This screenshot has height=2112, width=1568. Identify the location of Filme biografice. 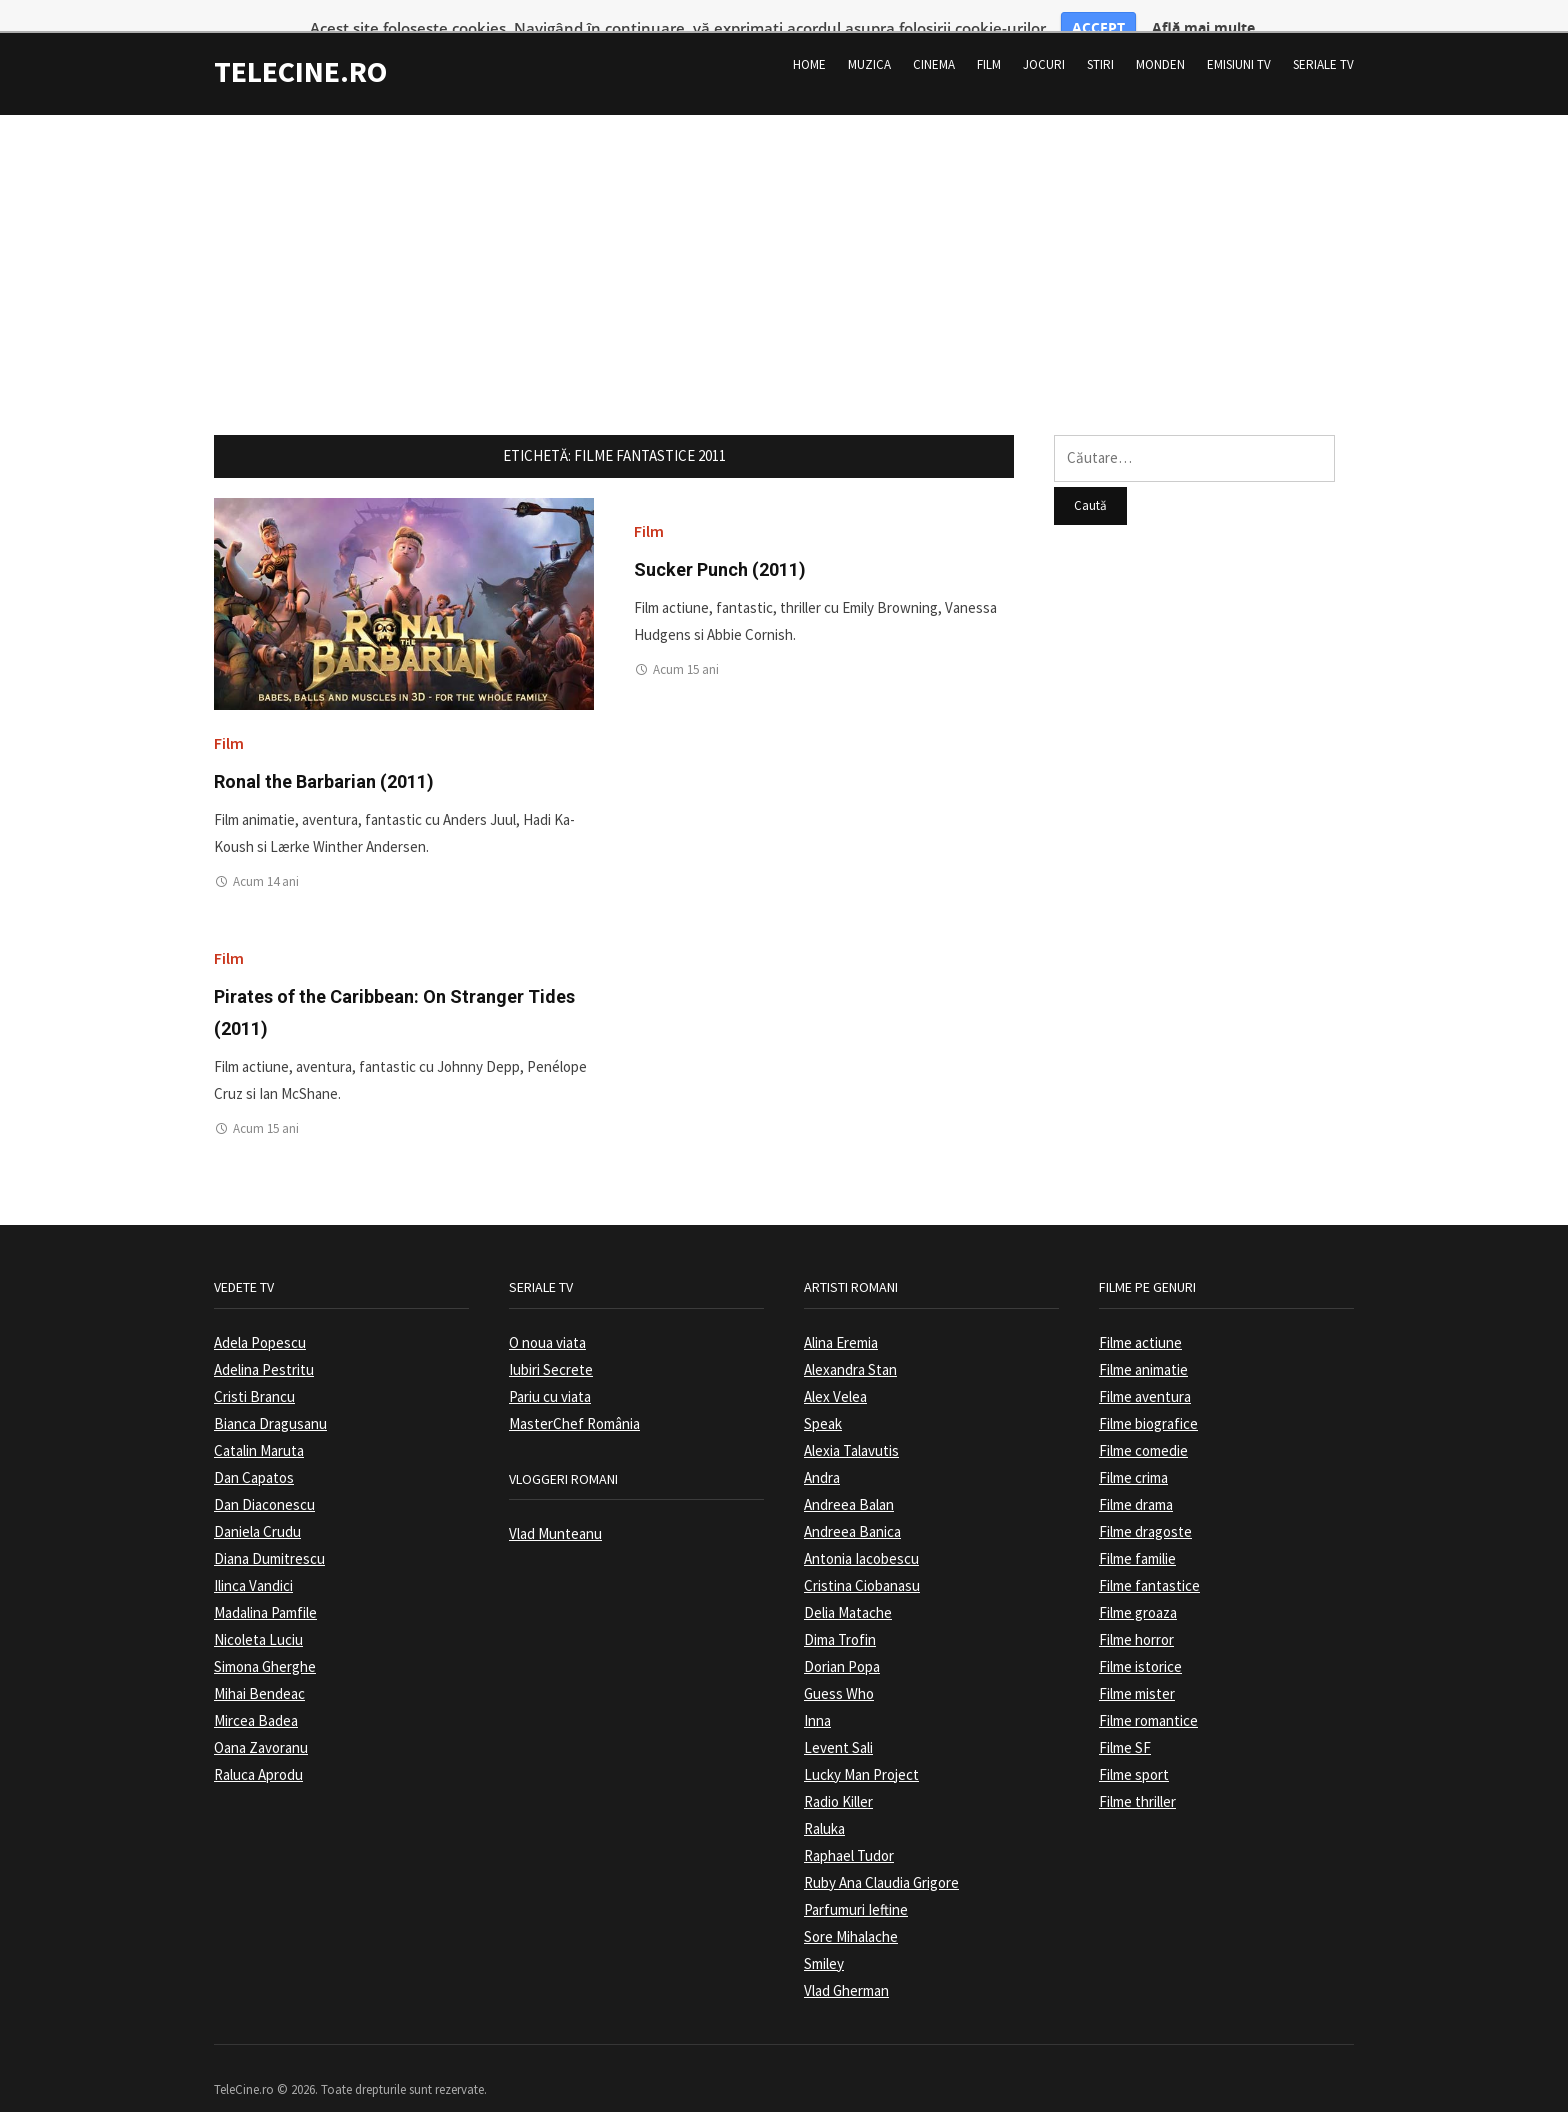
(1148, 1397).